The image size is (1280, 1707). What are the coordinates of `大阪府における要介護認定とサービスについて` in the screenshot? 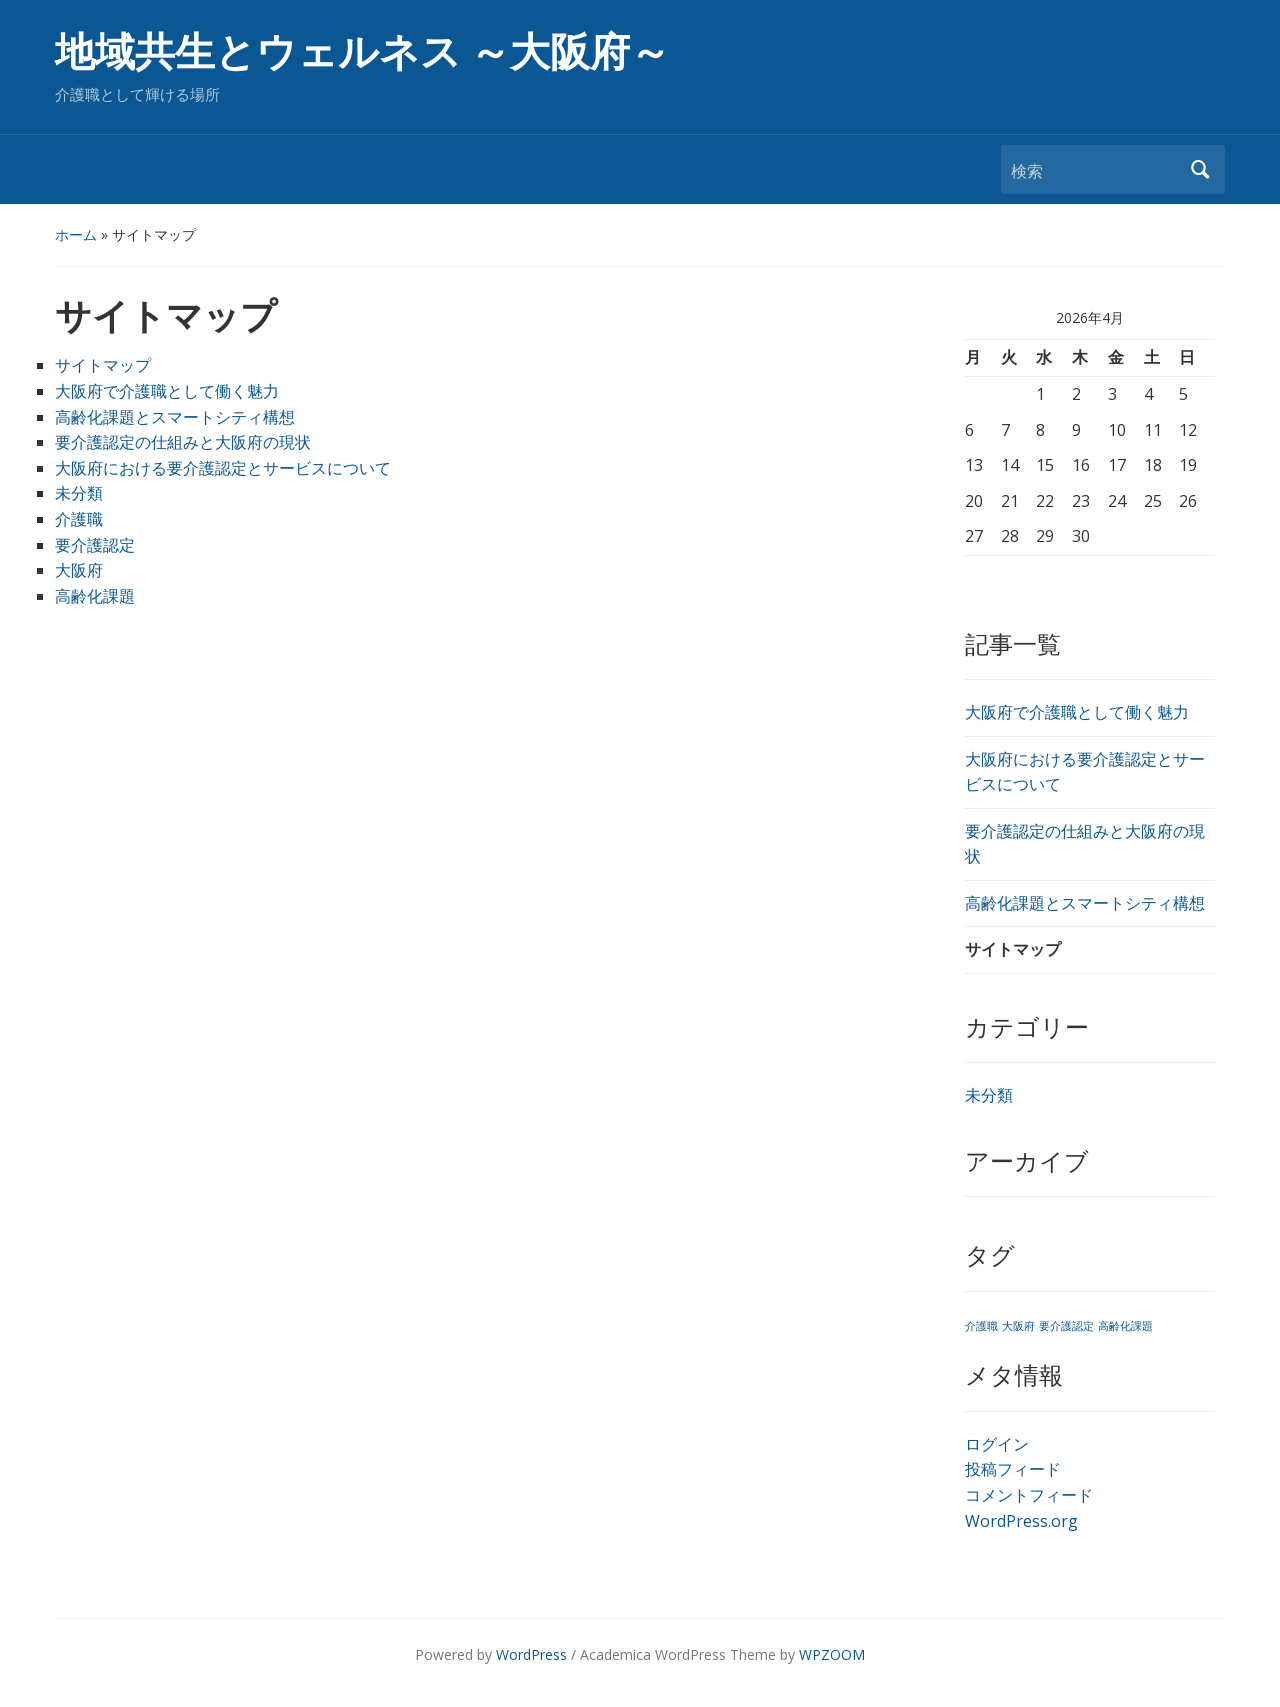 It's located at (223, 468).